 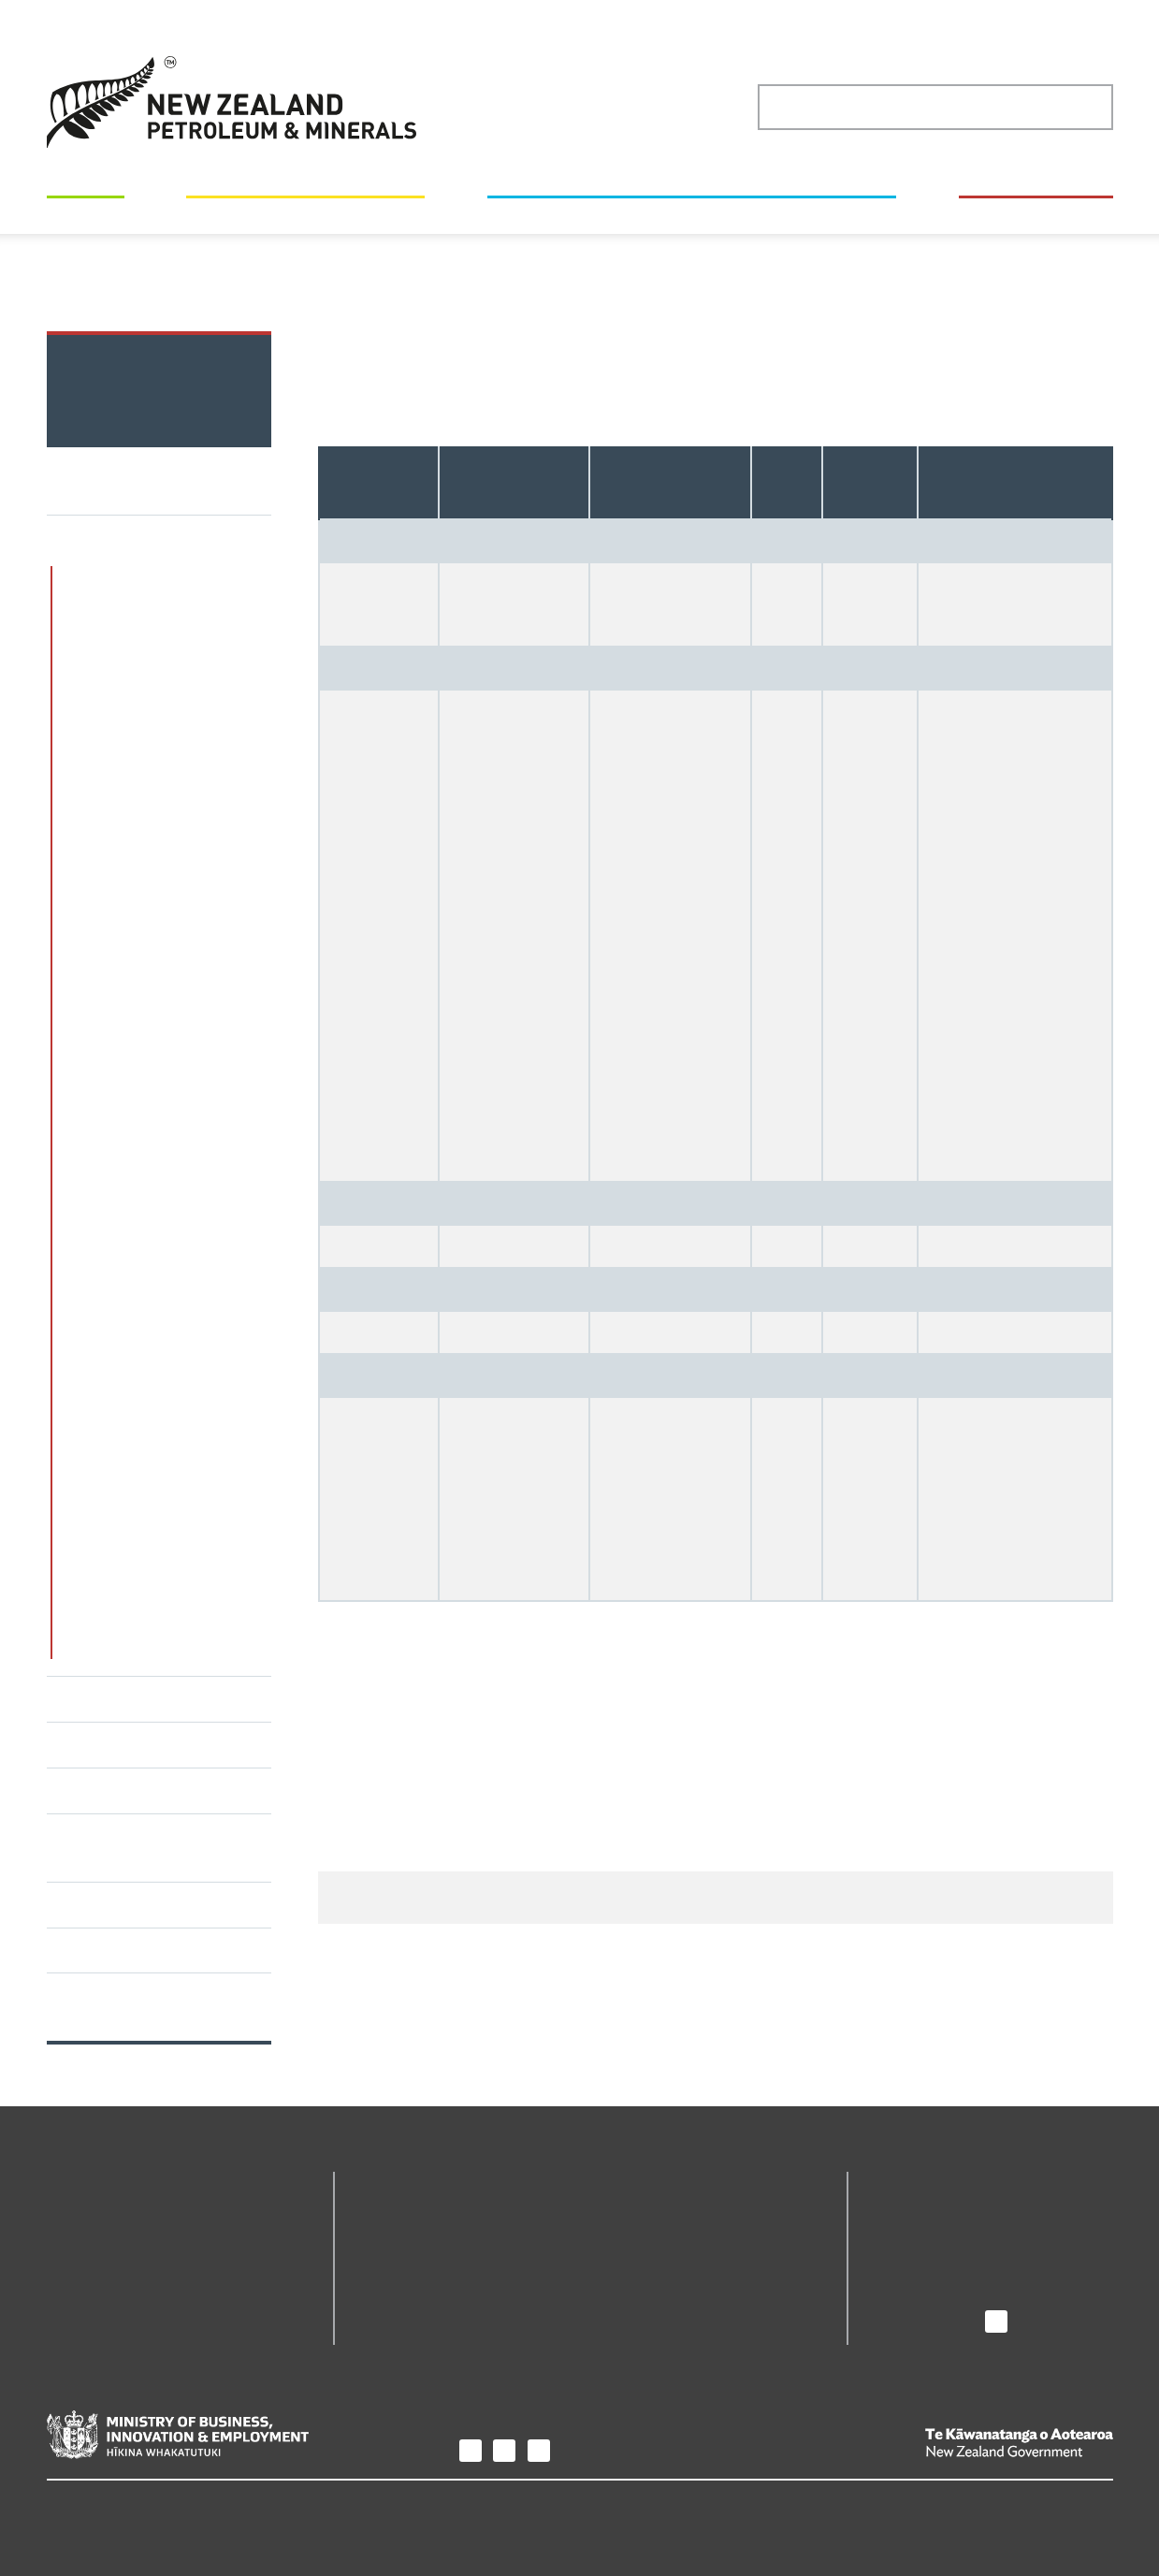 I want to click on Petroleum, so click(x=91, y=1698).